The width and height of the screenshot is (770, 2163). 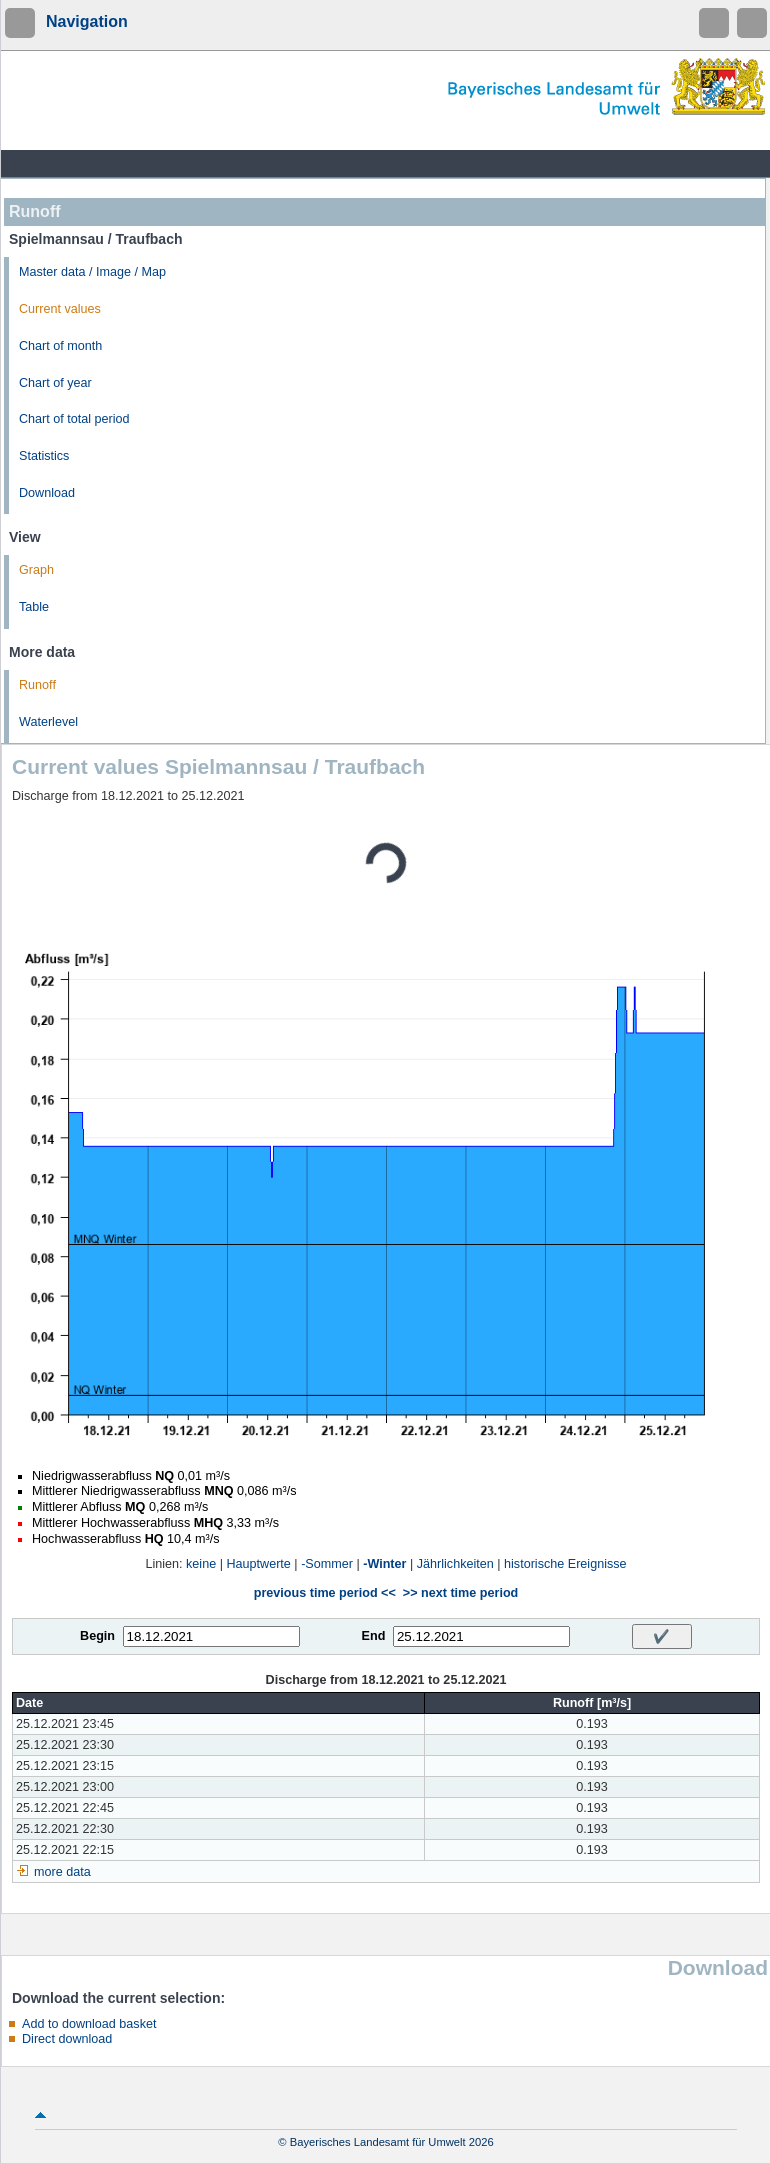 I want to click on Waterlevel, so click(x=48, y=722).